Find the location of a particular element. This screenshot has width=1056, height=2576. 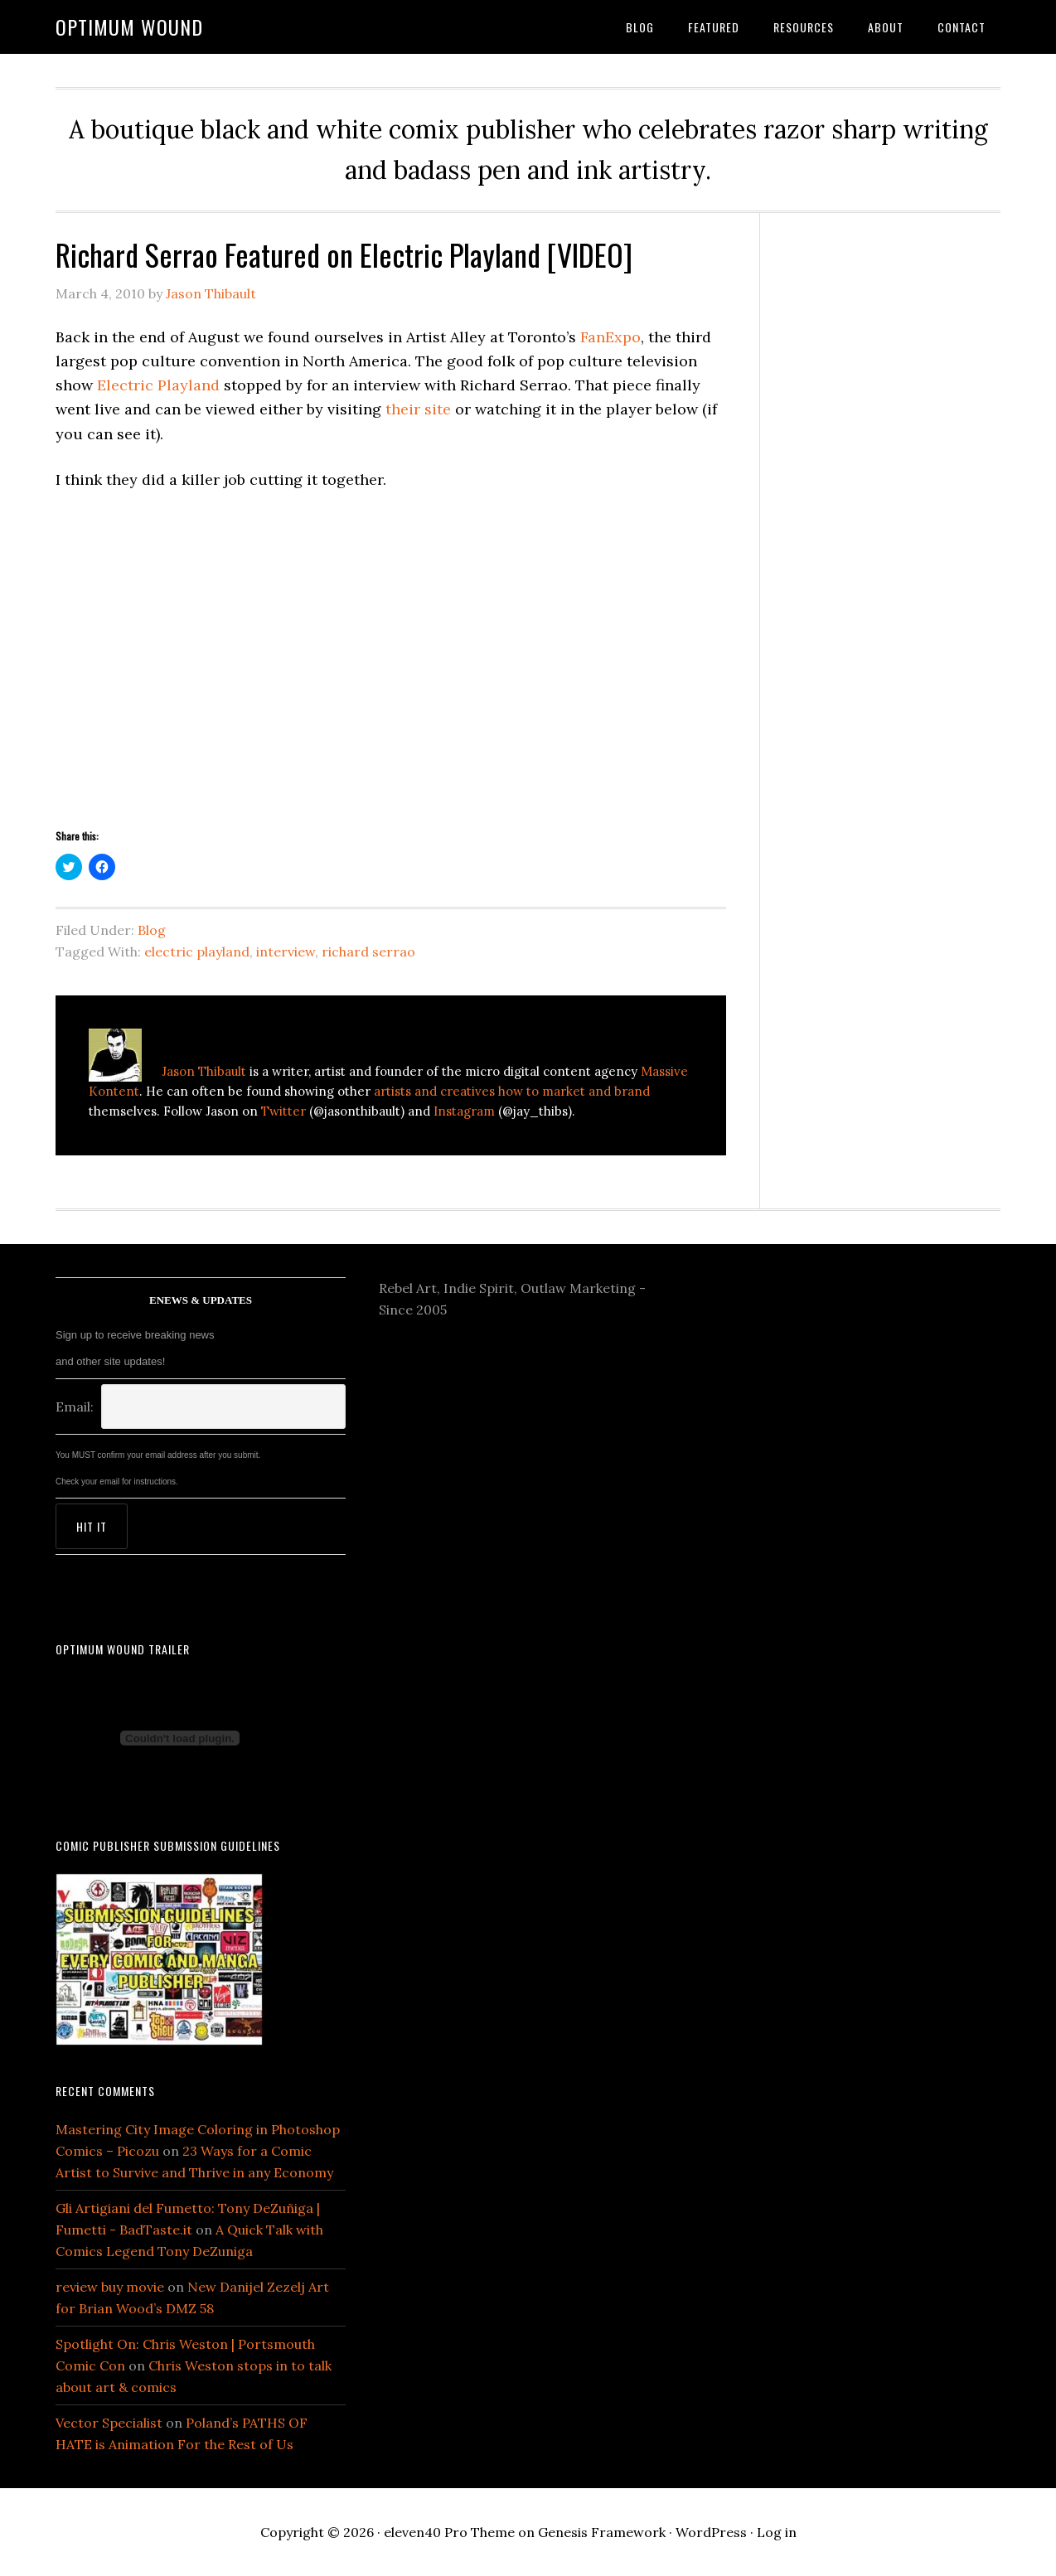

Jason Thibault is located at coordinates (204, 1071).